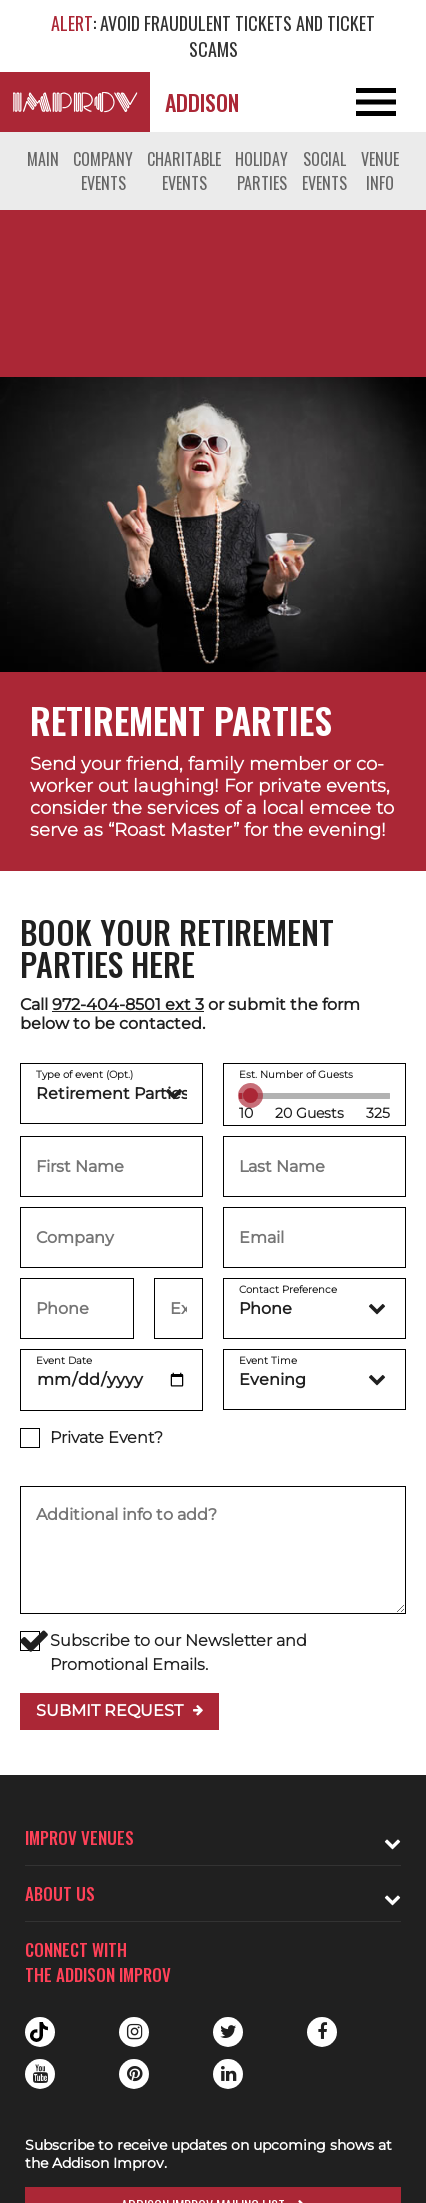 Image resolution: width=426 pixels, height=2203 pixels. Describe the element at coordinates (43, 159) in the screenshot. I see `Main` at that location.